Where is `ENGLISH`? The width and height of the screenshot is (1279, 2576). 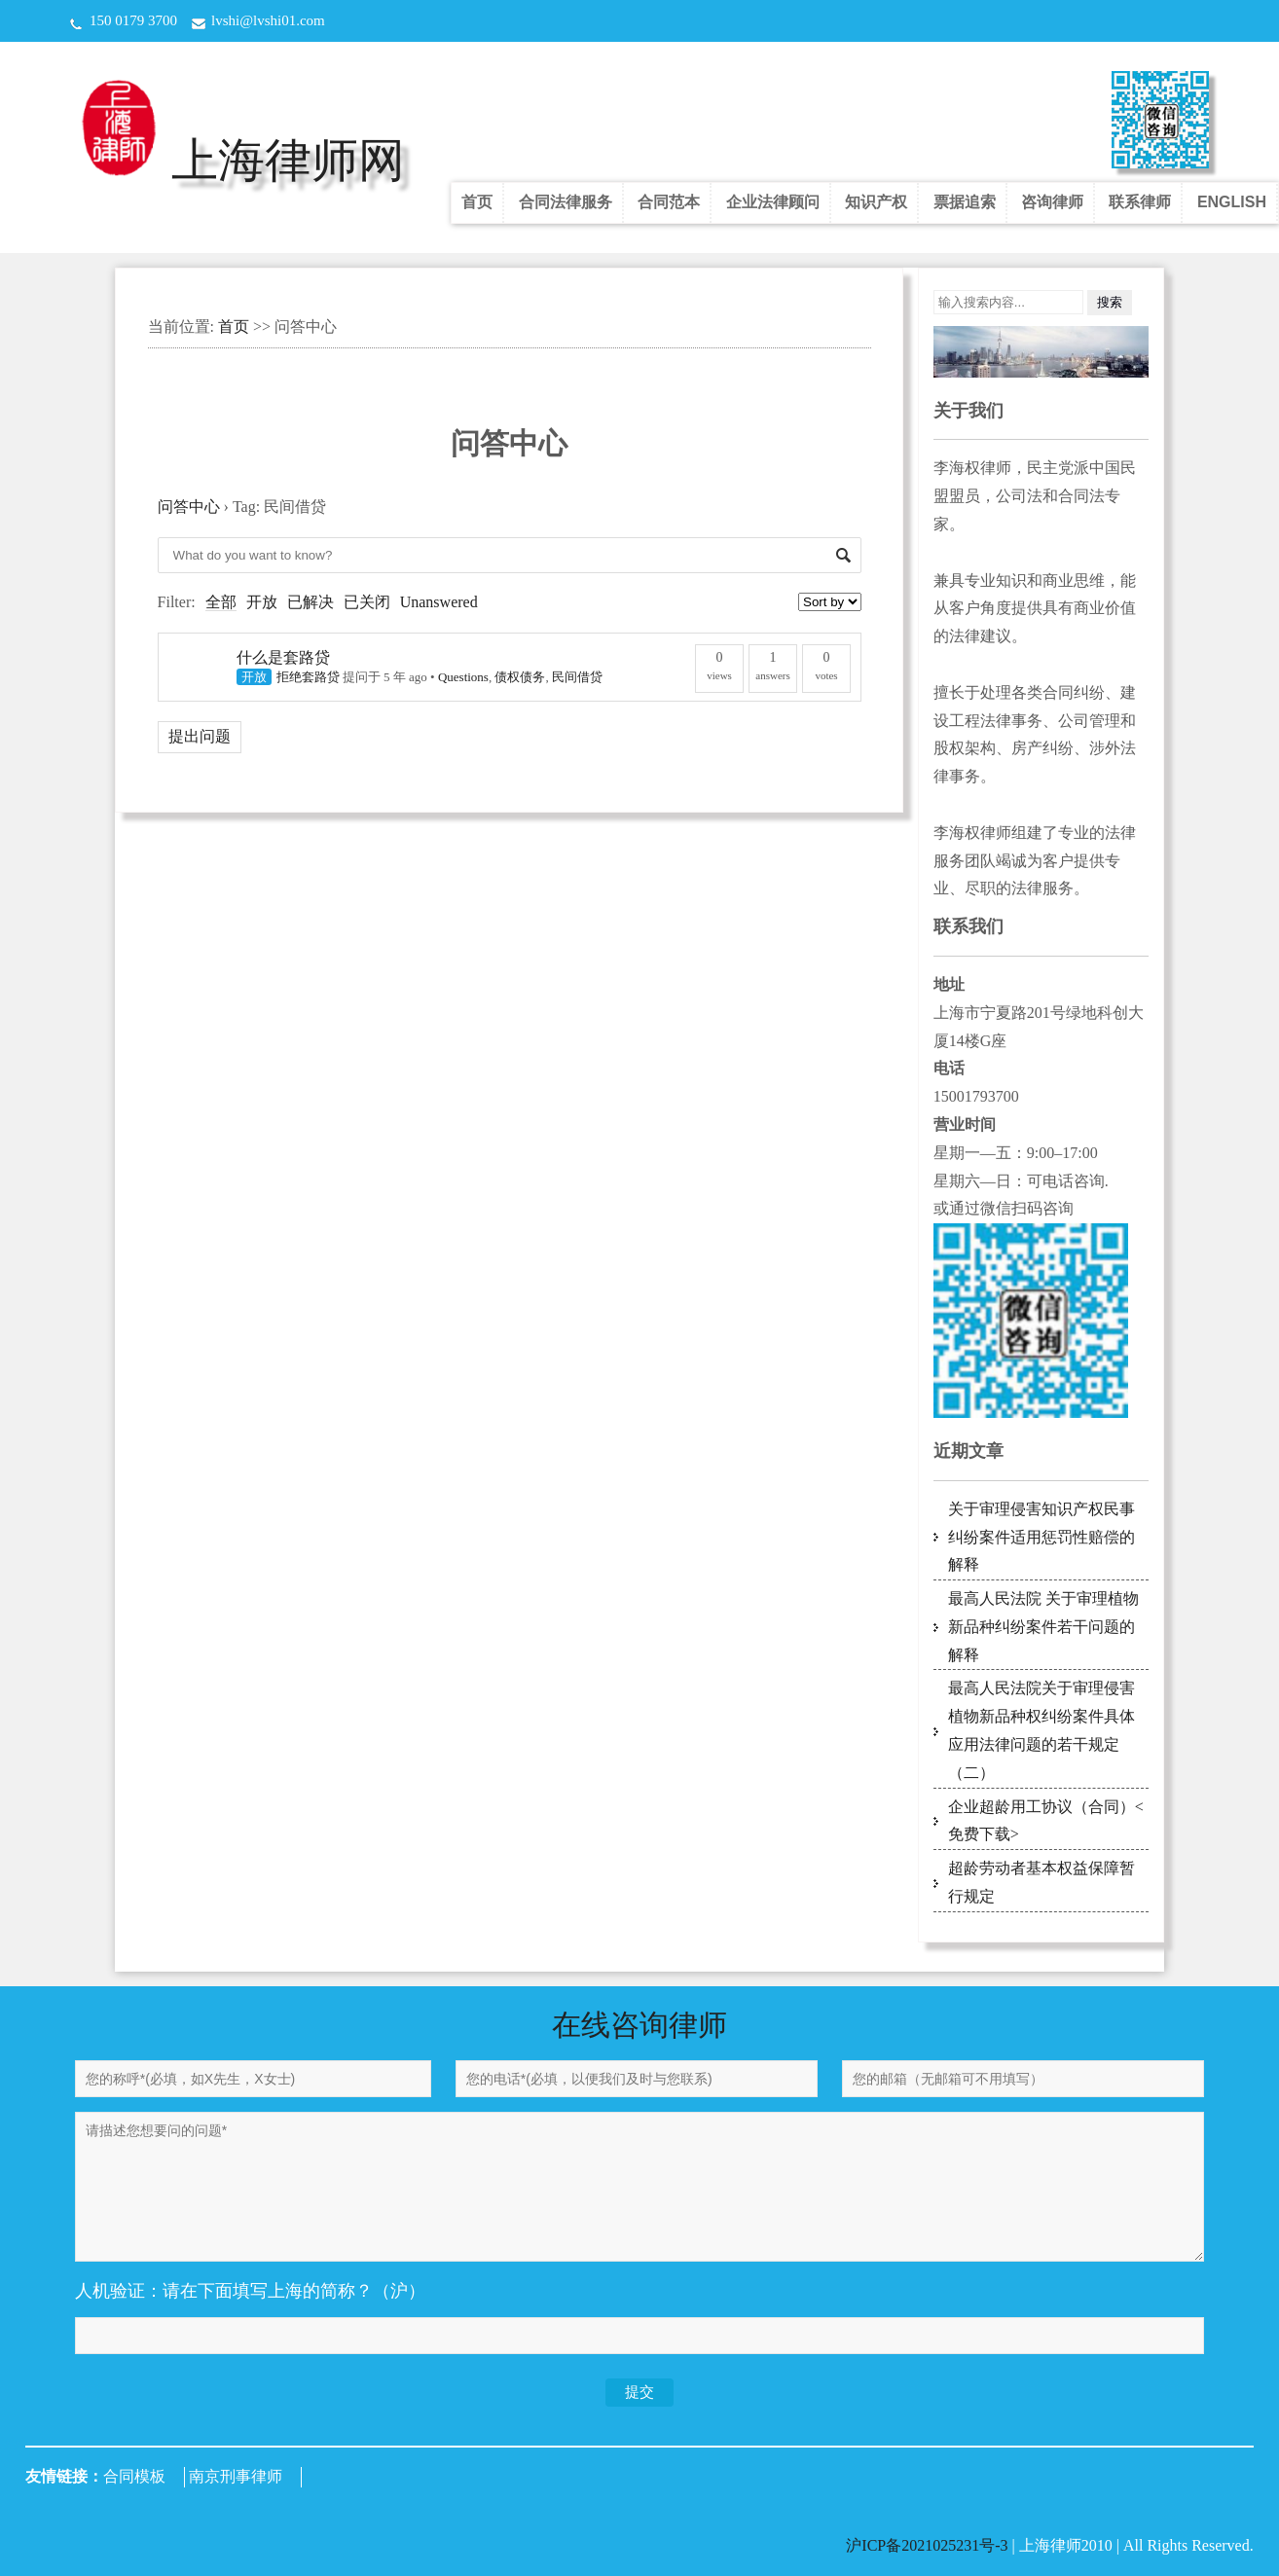
ENGLISH is located at coordinates (1231, 202).